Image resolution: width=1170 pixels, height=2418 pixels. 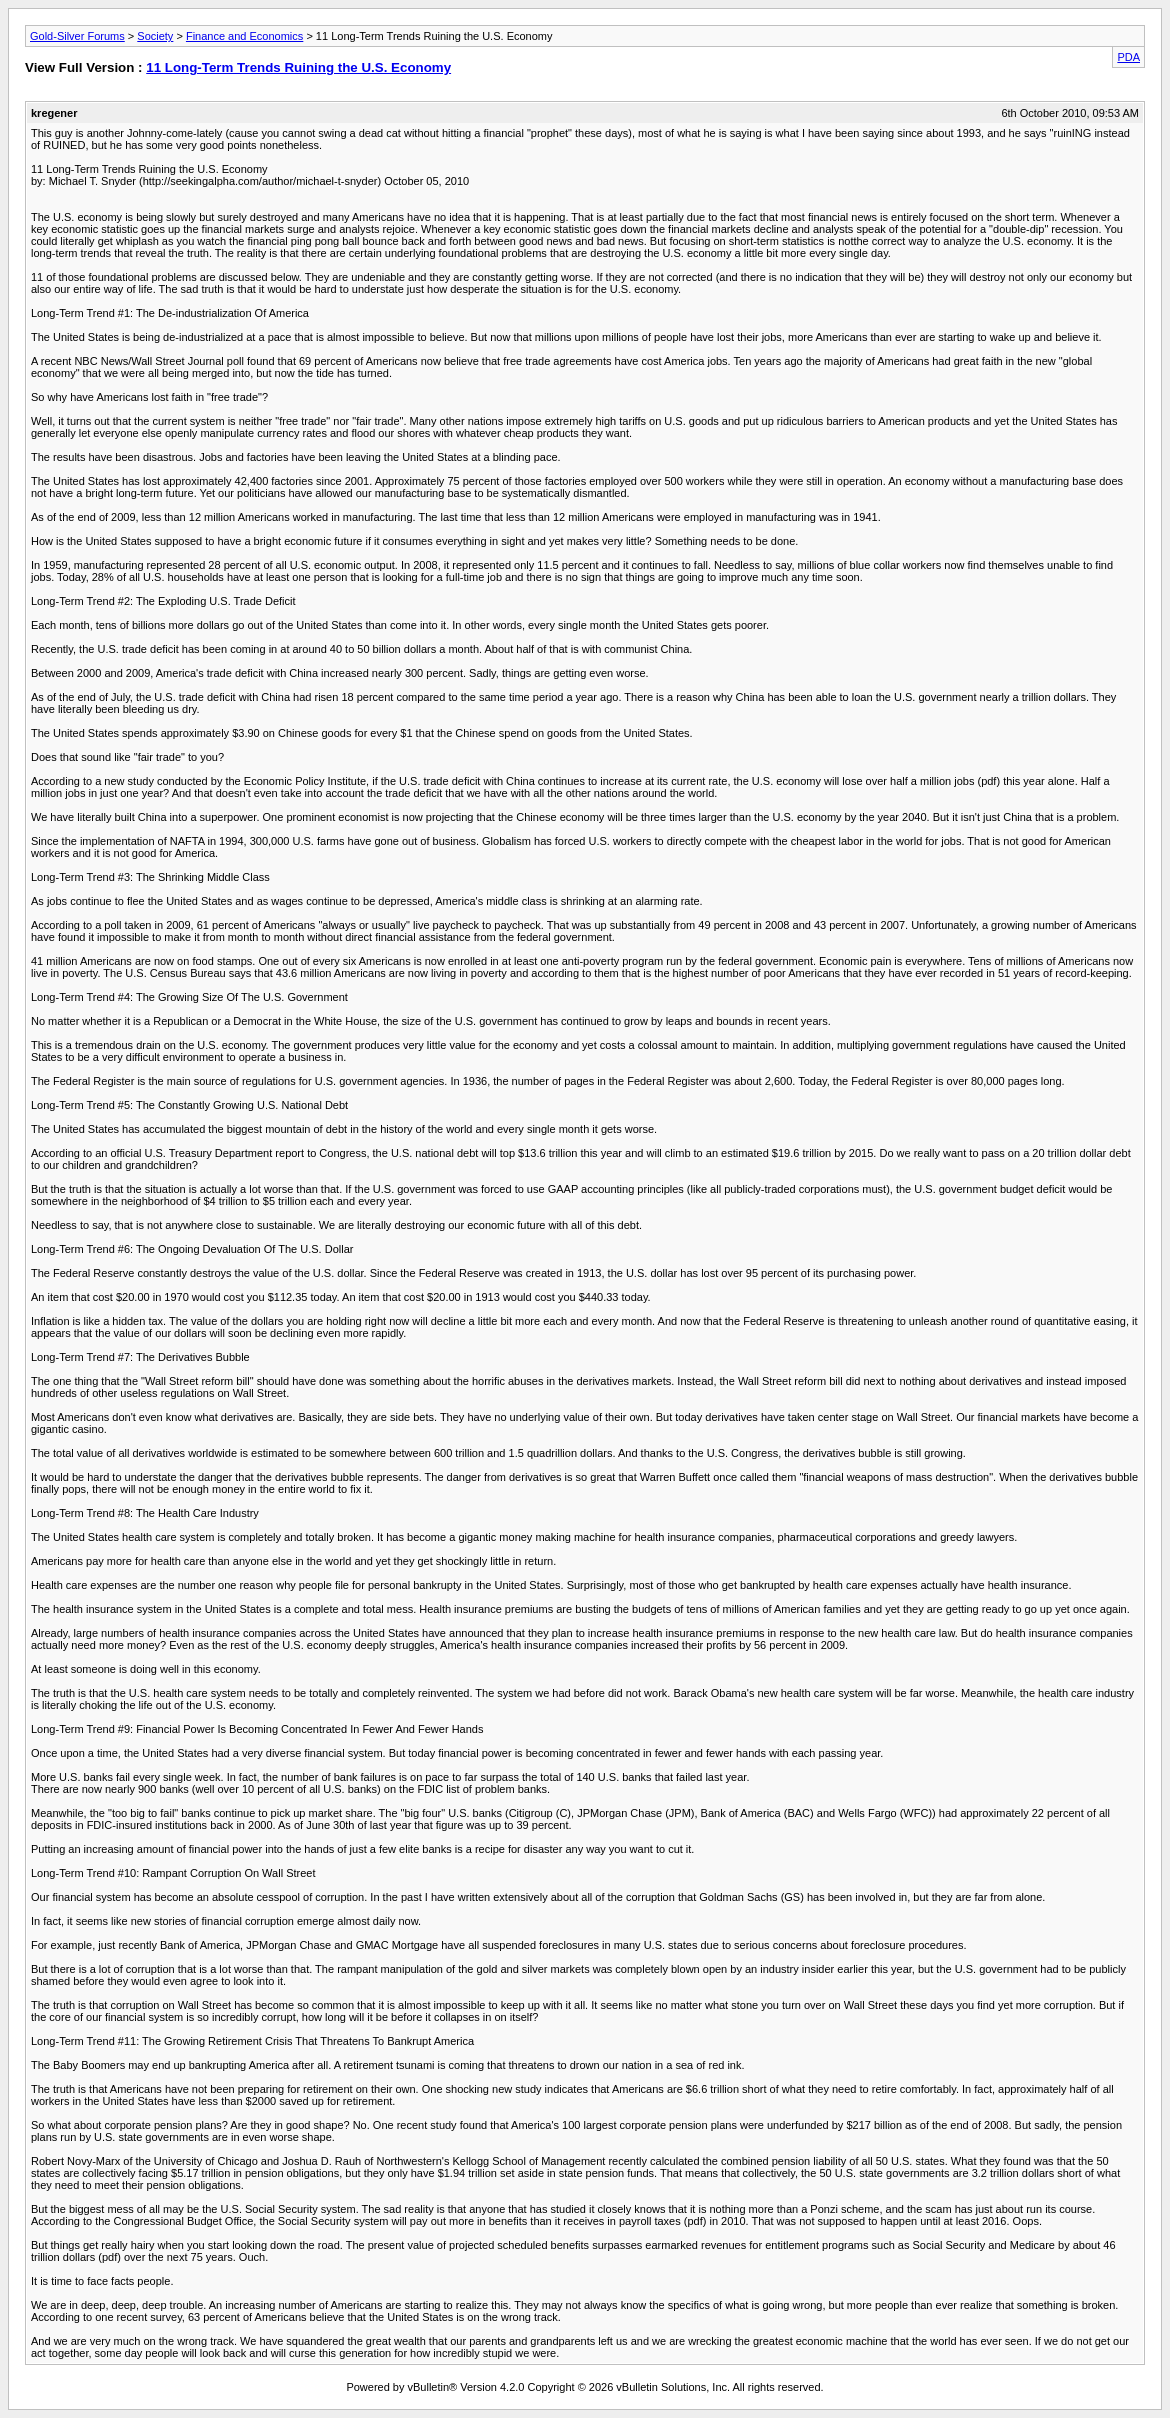 What do you see at coordinates (298, 67) in the screenshot?
I see `11 Long-Term Trends Ruining the U.S. Economy` at bounding box center [298, 67].